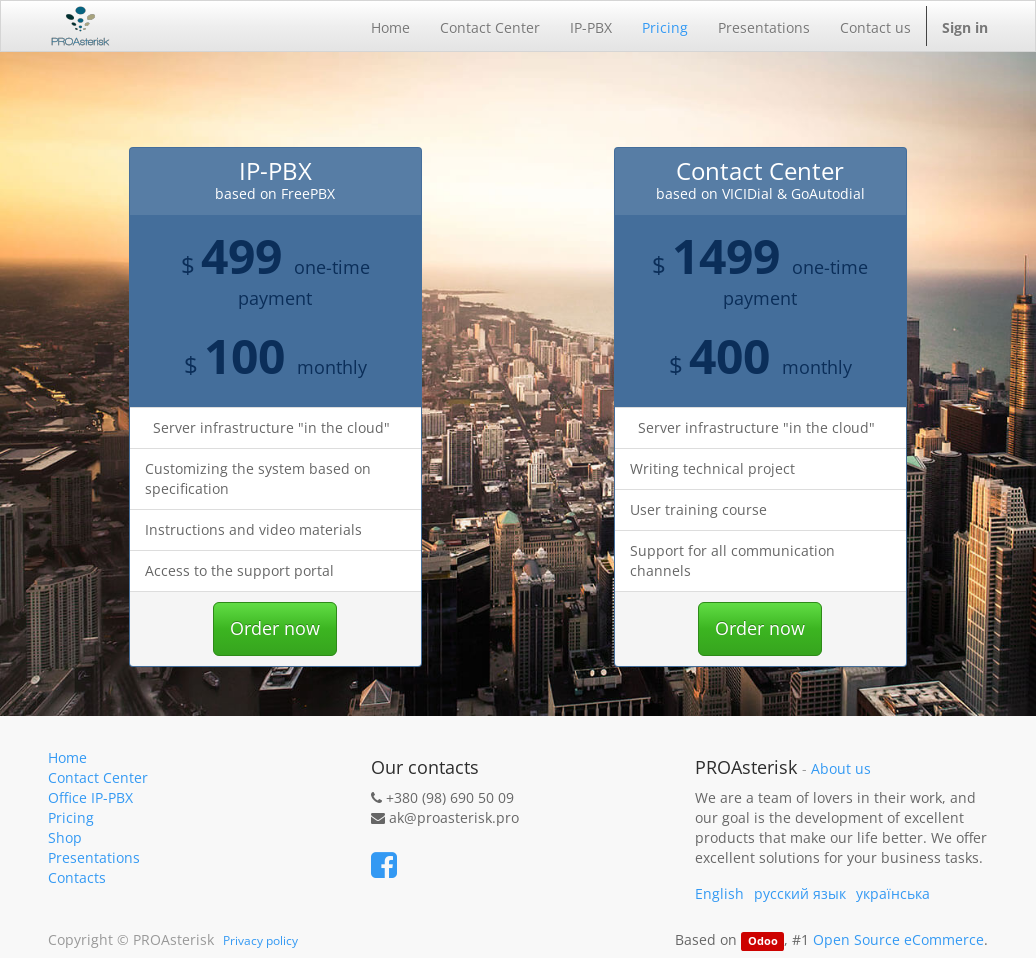  What do you see at coordinates (800, 893) in the screenshot?
I see `русский язык` at bounding box center [800, 893].